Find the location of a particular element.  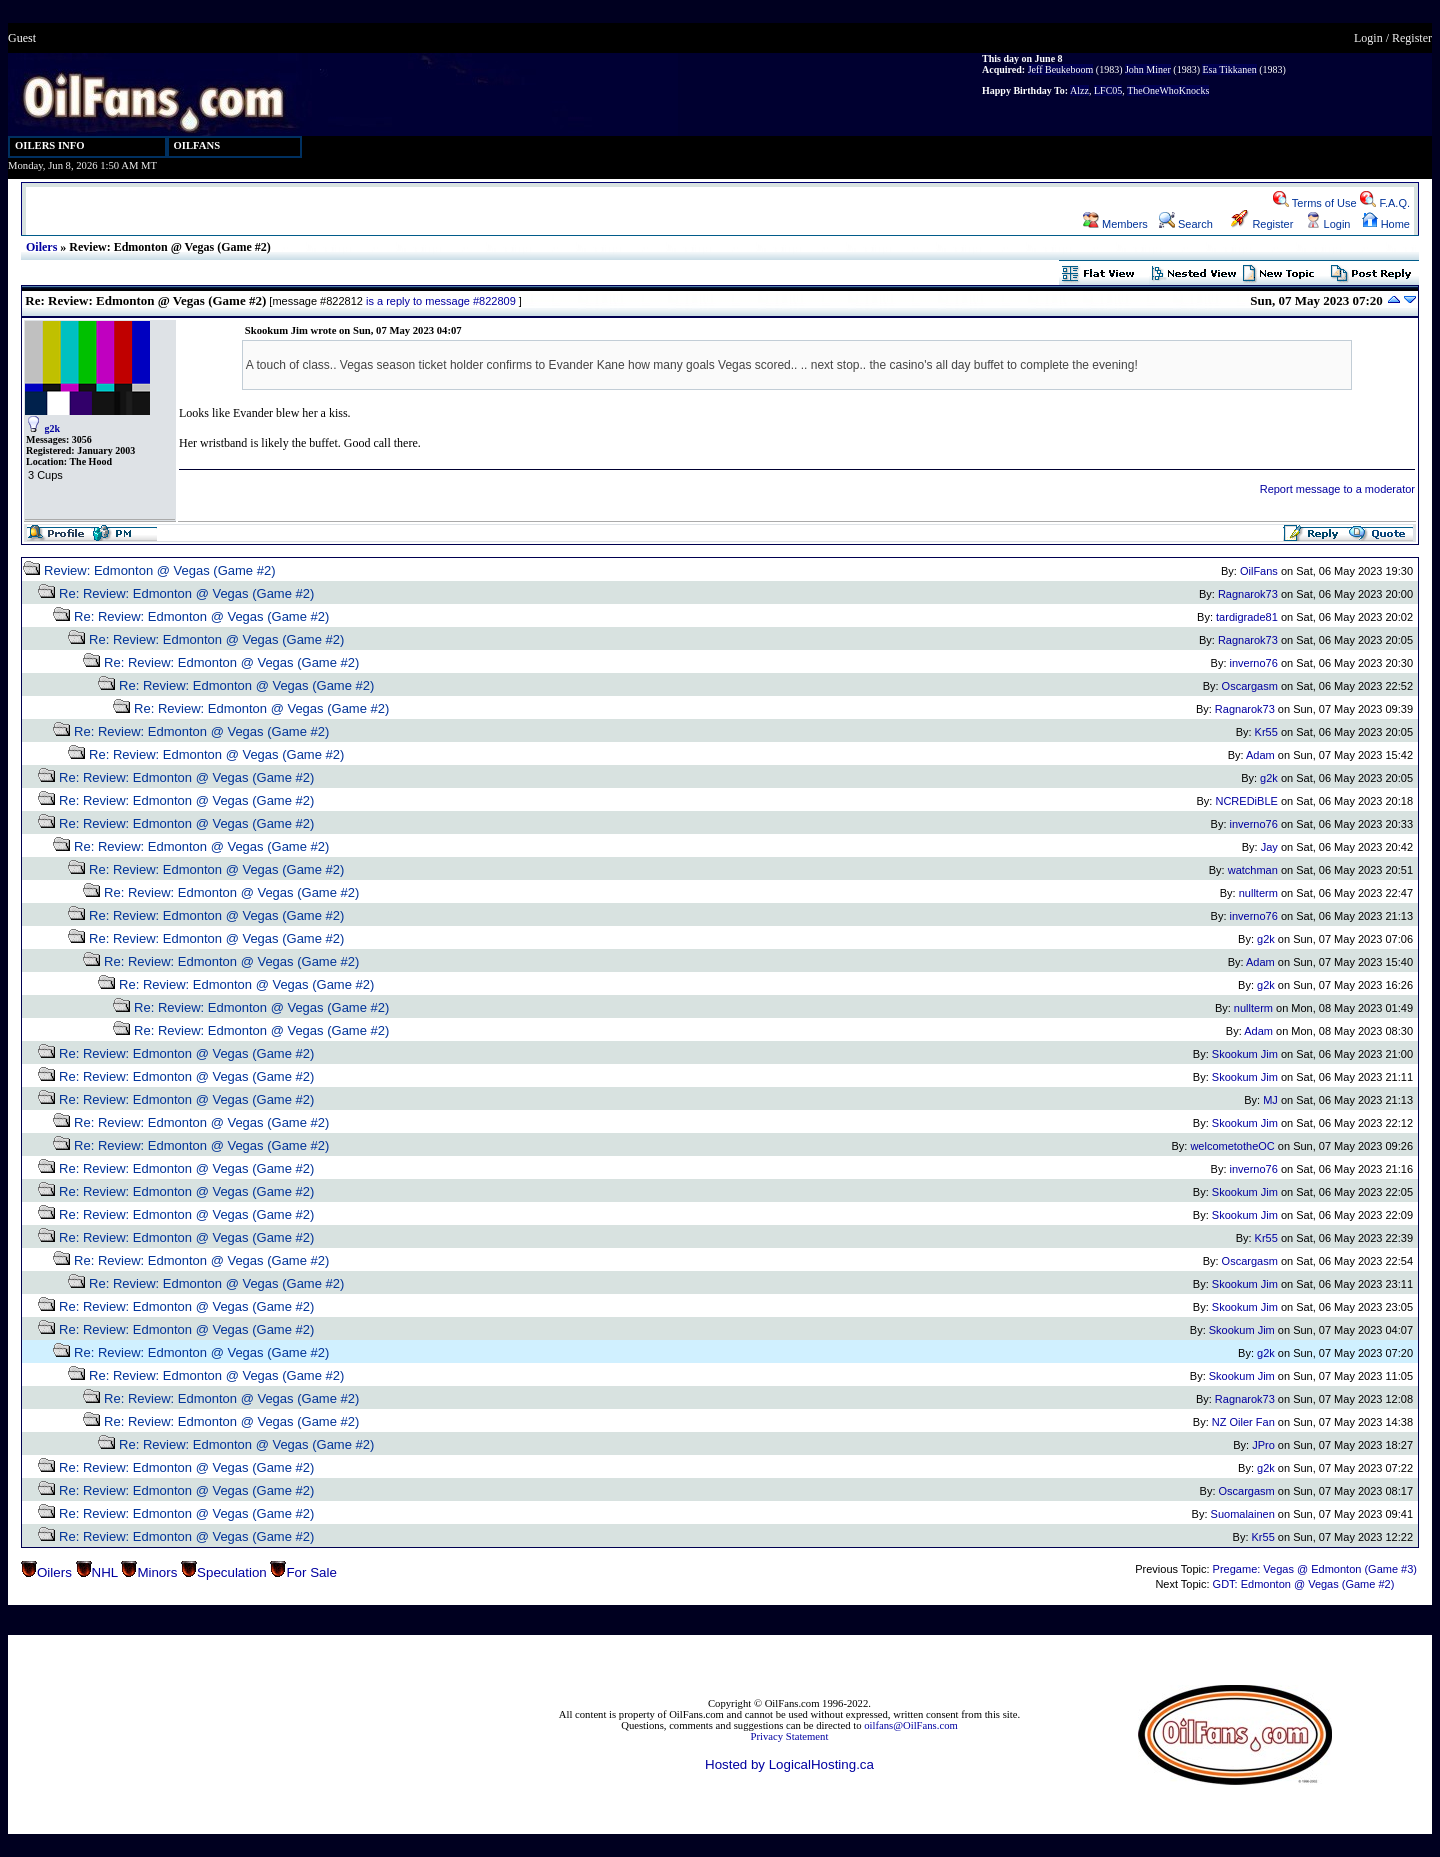

Kr55 is located at coordinates (1266, 732).